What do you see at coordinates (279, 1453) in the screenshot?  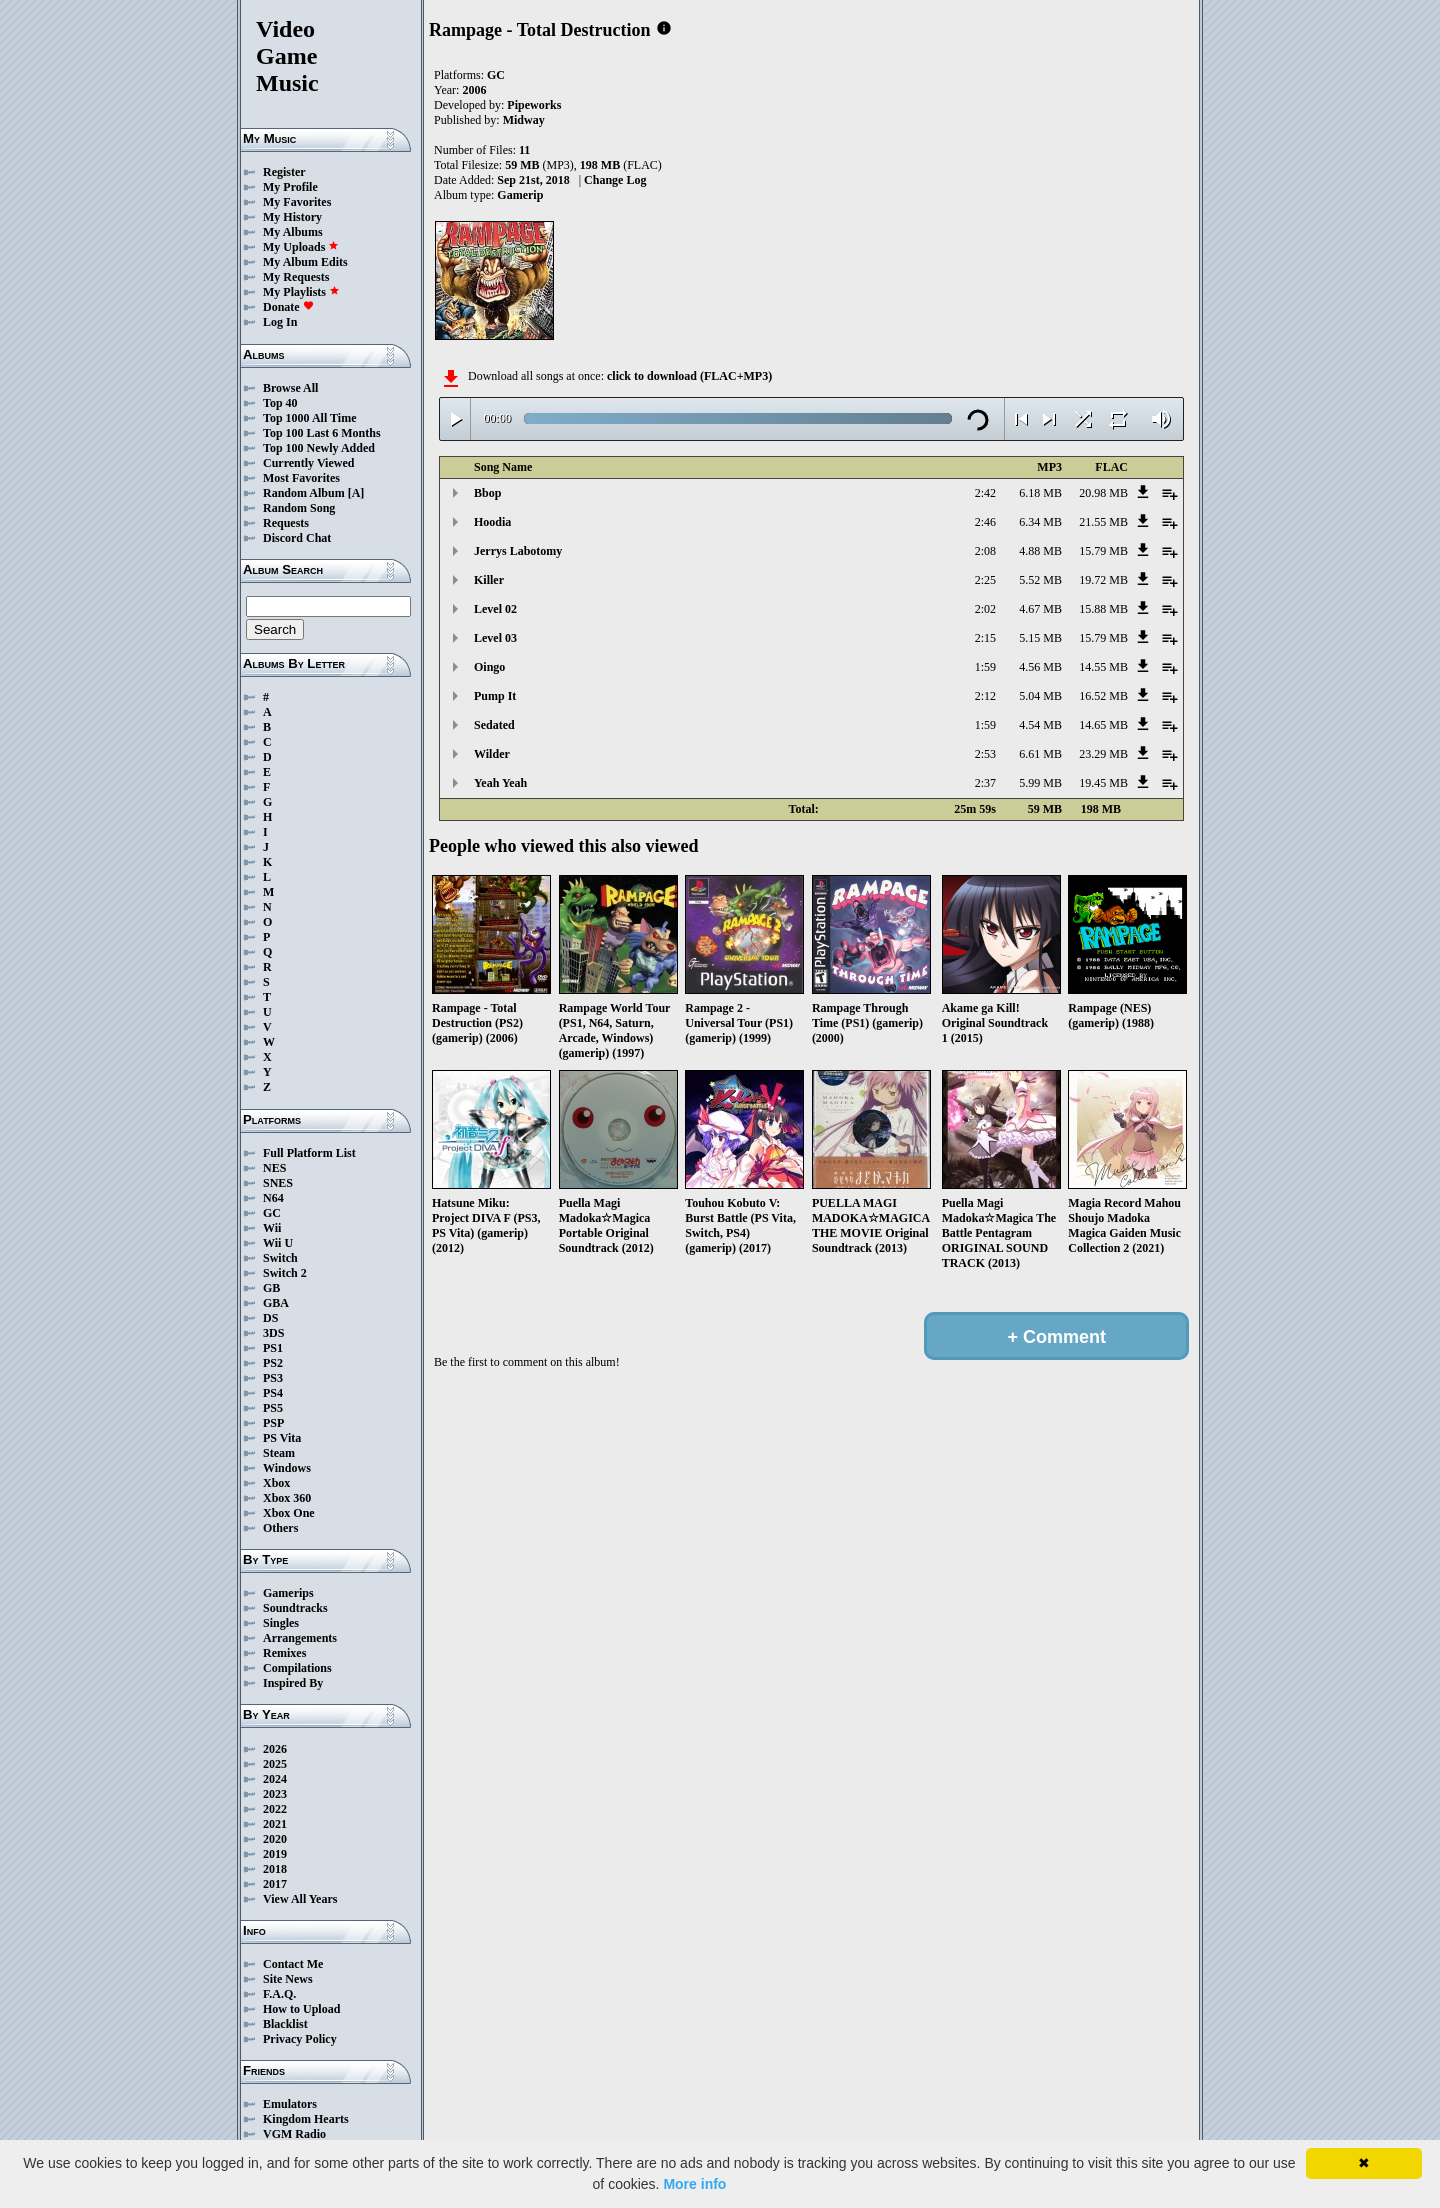 I see `Steam` at bounding box center [279, 1453].